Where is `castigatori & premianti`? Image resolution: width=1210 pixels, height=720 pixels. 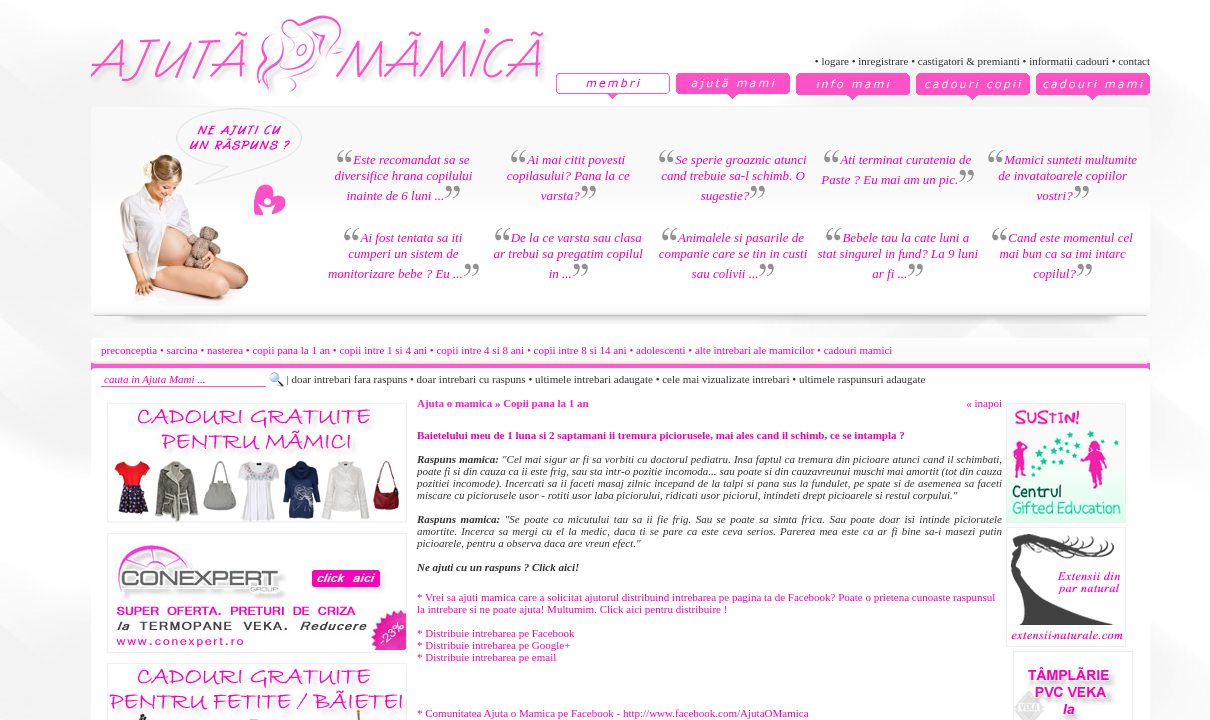 castigatori & premianti is located at coordinates (969, 61).